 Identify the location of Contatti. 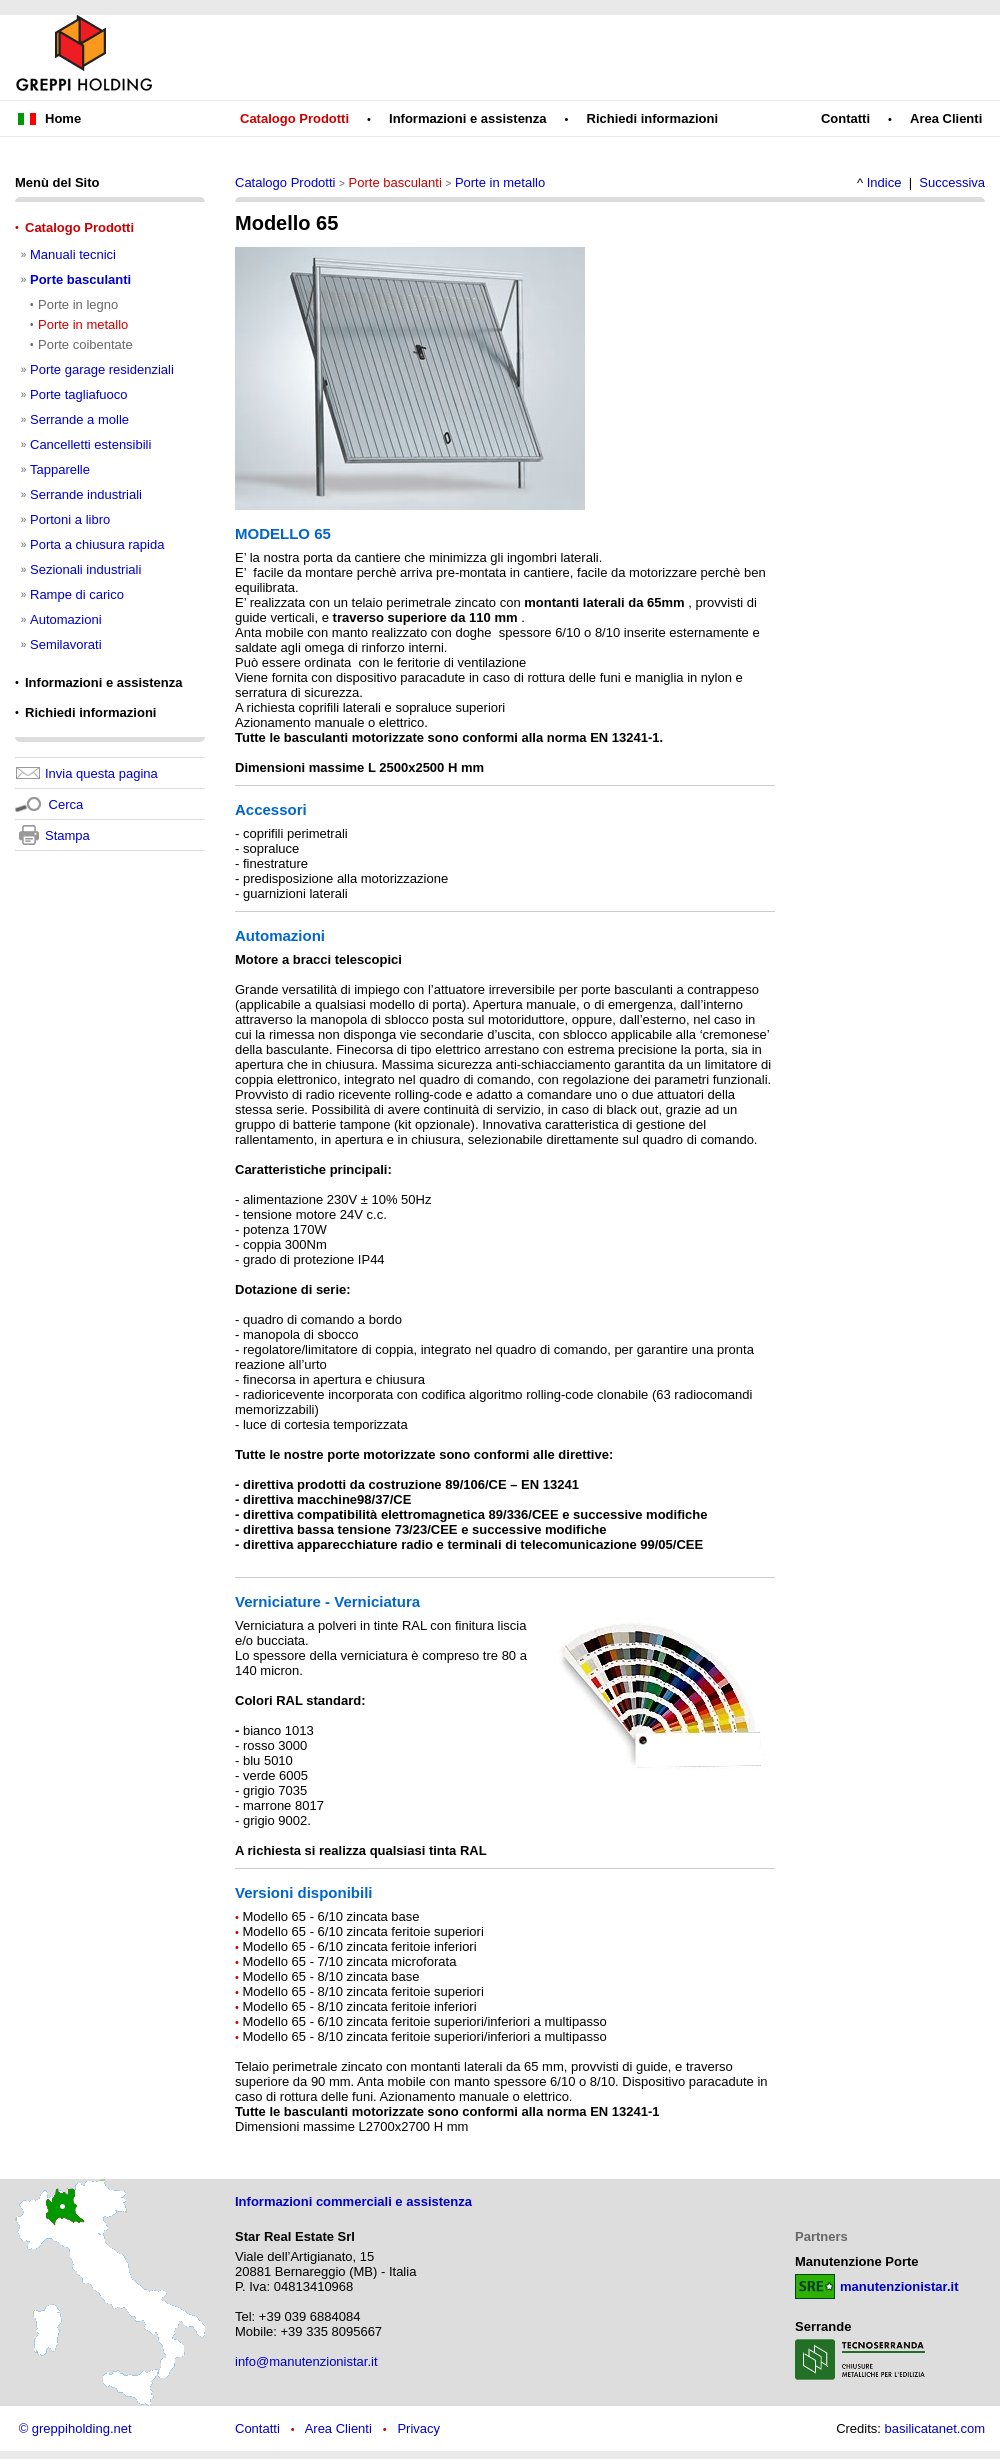
(257, 2428).